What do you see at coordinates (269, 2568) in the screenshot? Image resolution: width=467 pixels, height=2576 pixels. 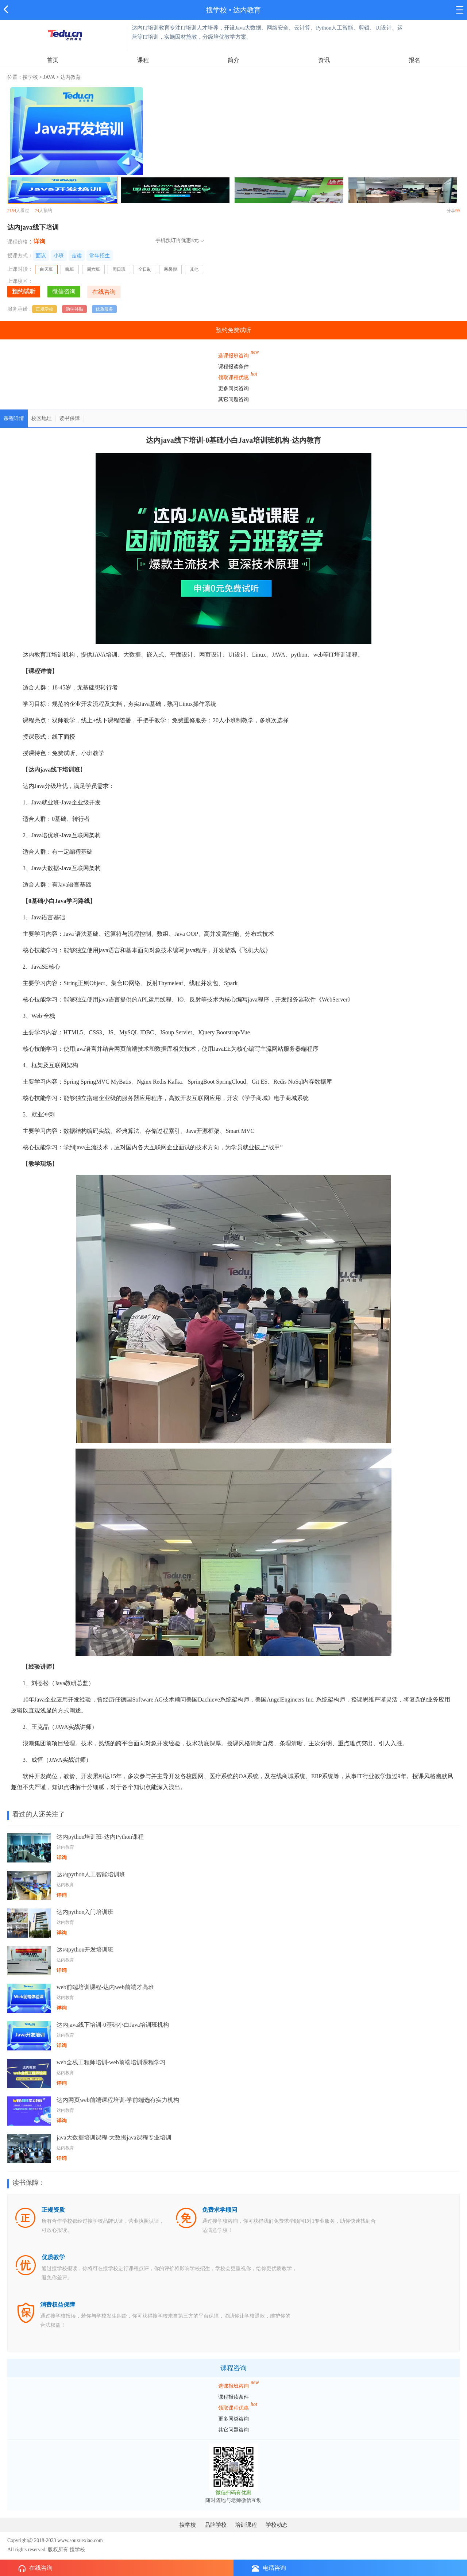 I see `电话咨询` at bounding box center [269, 2568].